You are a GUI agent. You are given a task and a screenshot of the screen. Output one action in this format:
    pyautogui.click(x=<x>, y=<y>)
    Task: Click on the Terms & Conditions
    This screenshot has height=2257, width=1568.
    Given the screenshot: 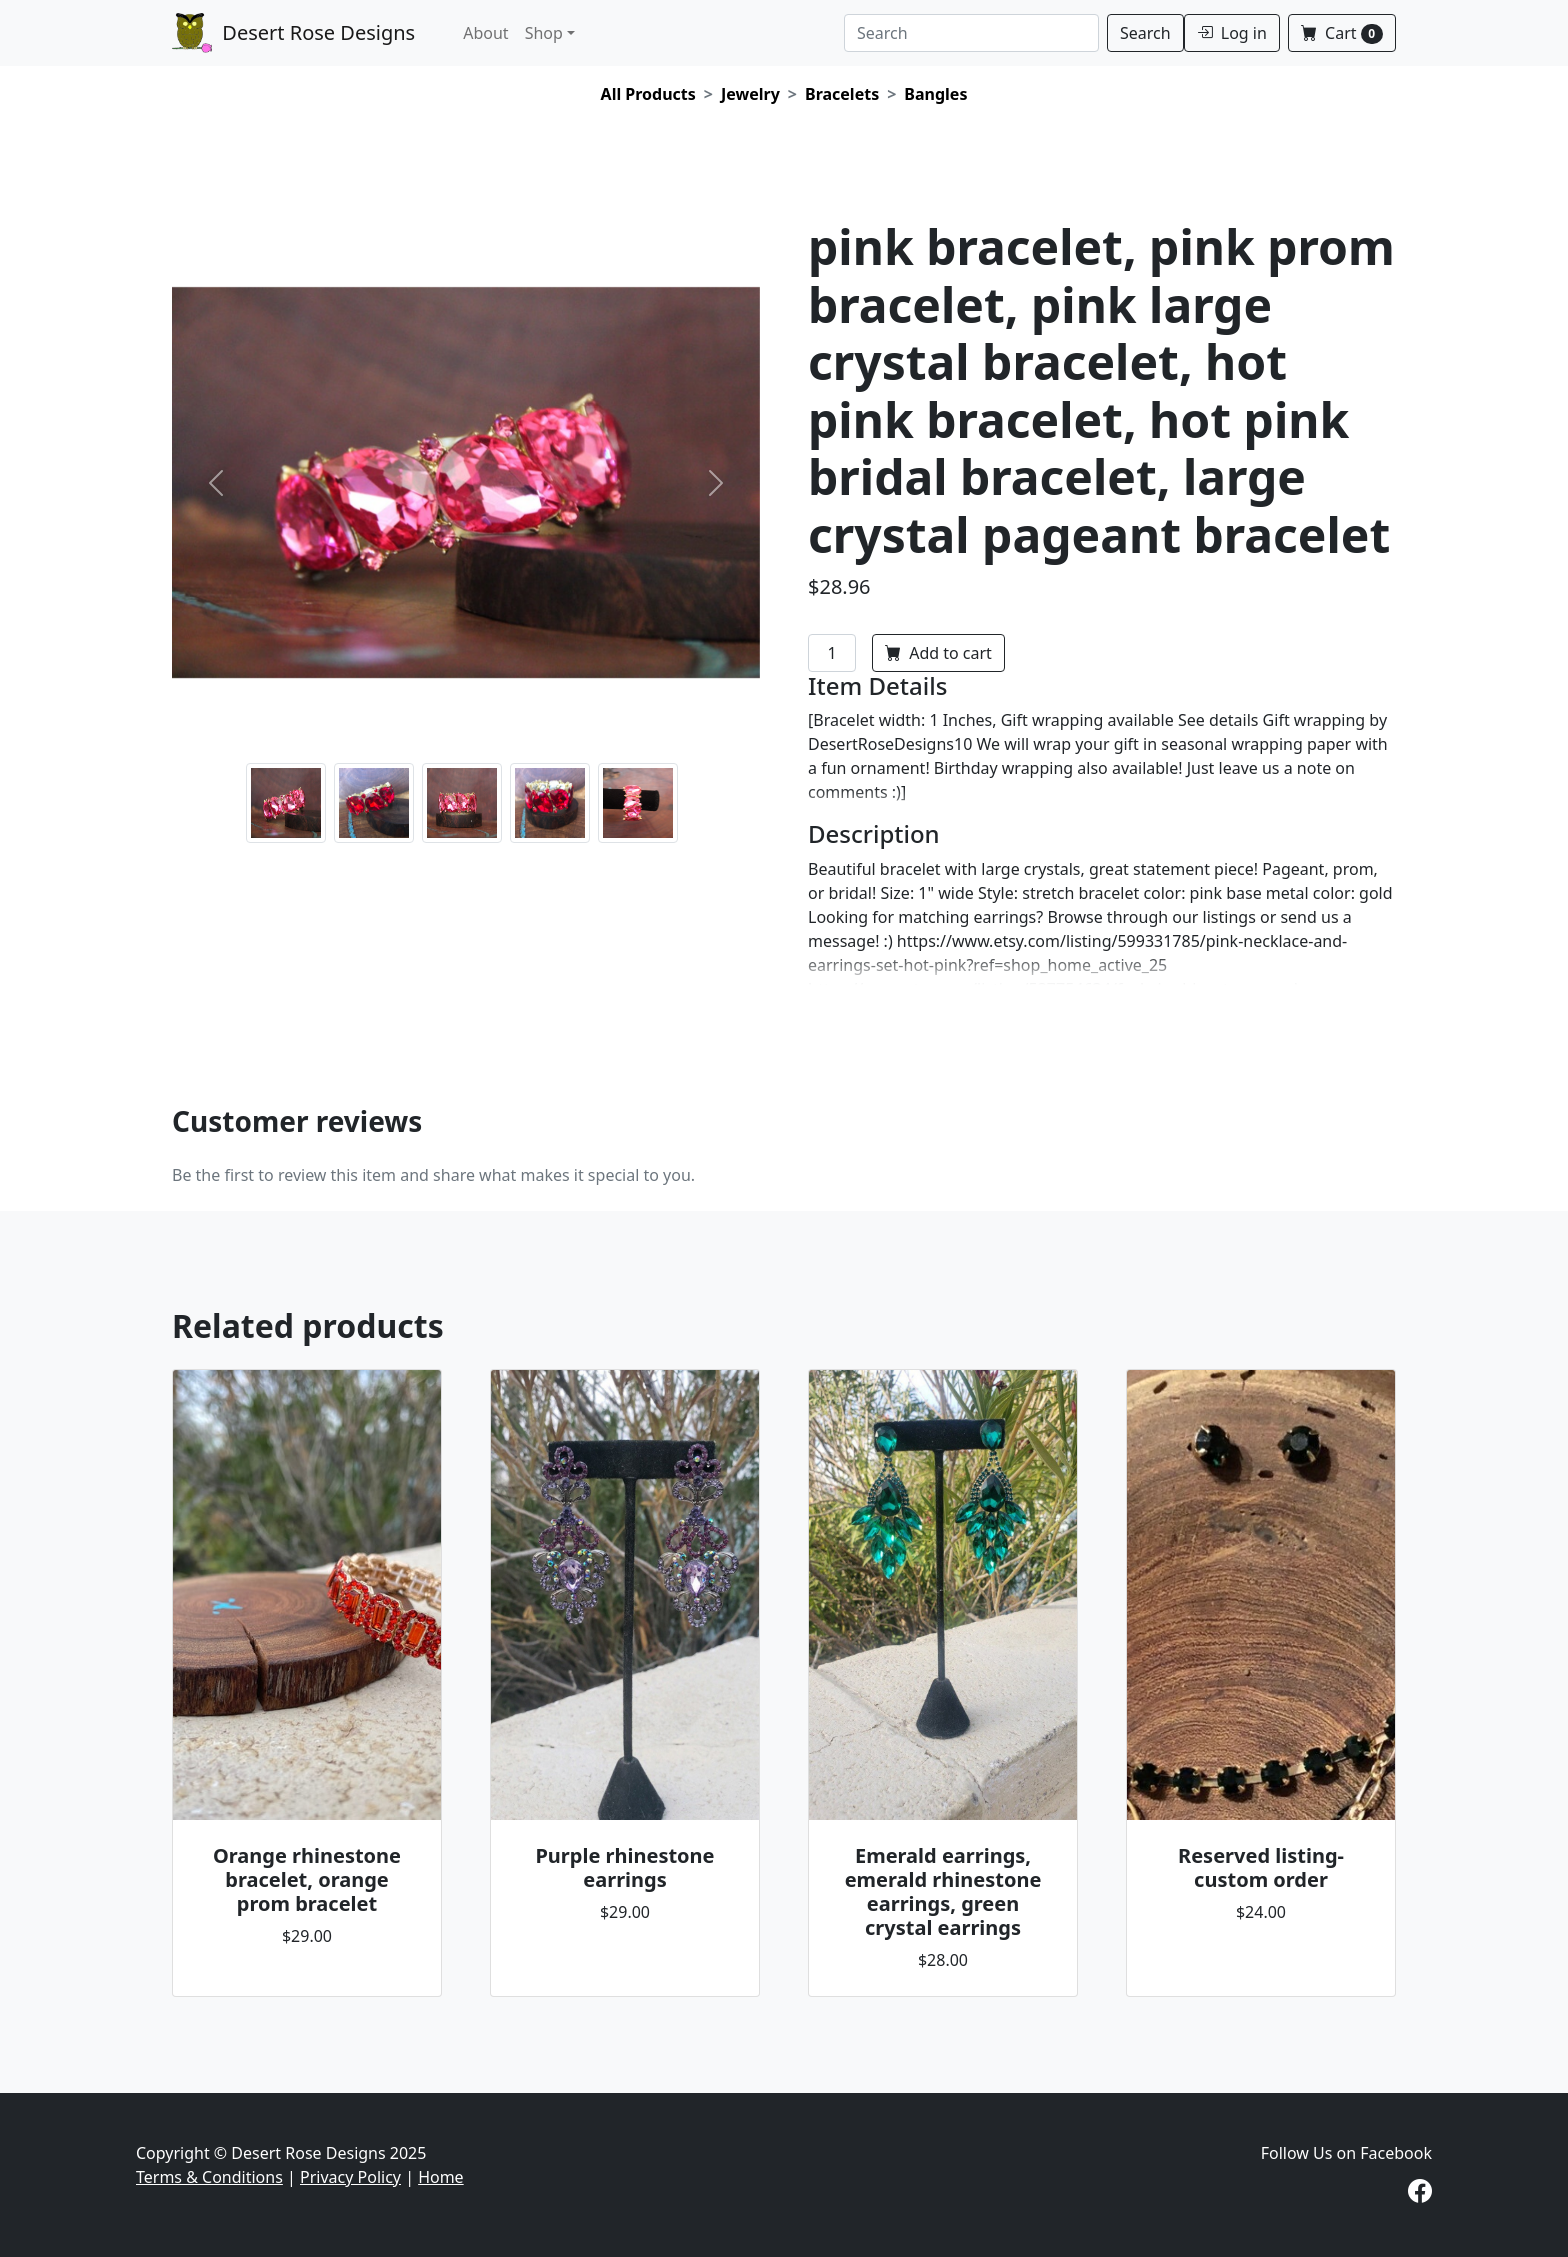 What is the action you would take?
    pyautogui.click(x=209, y=2177)
    